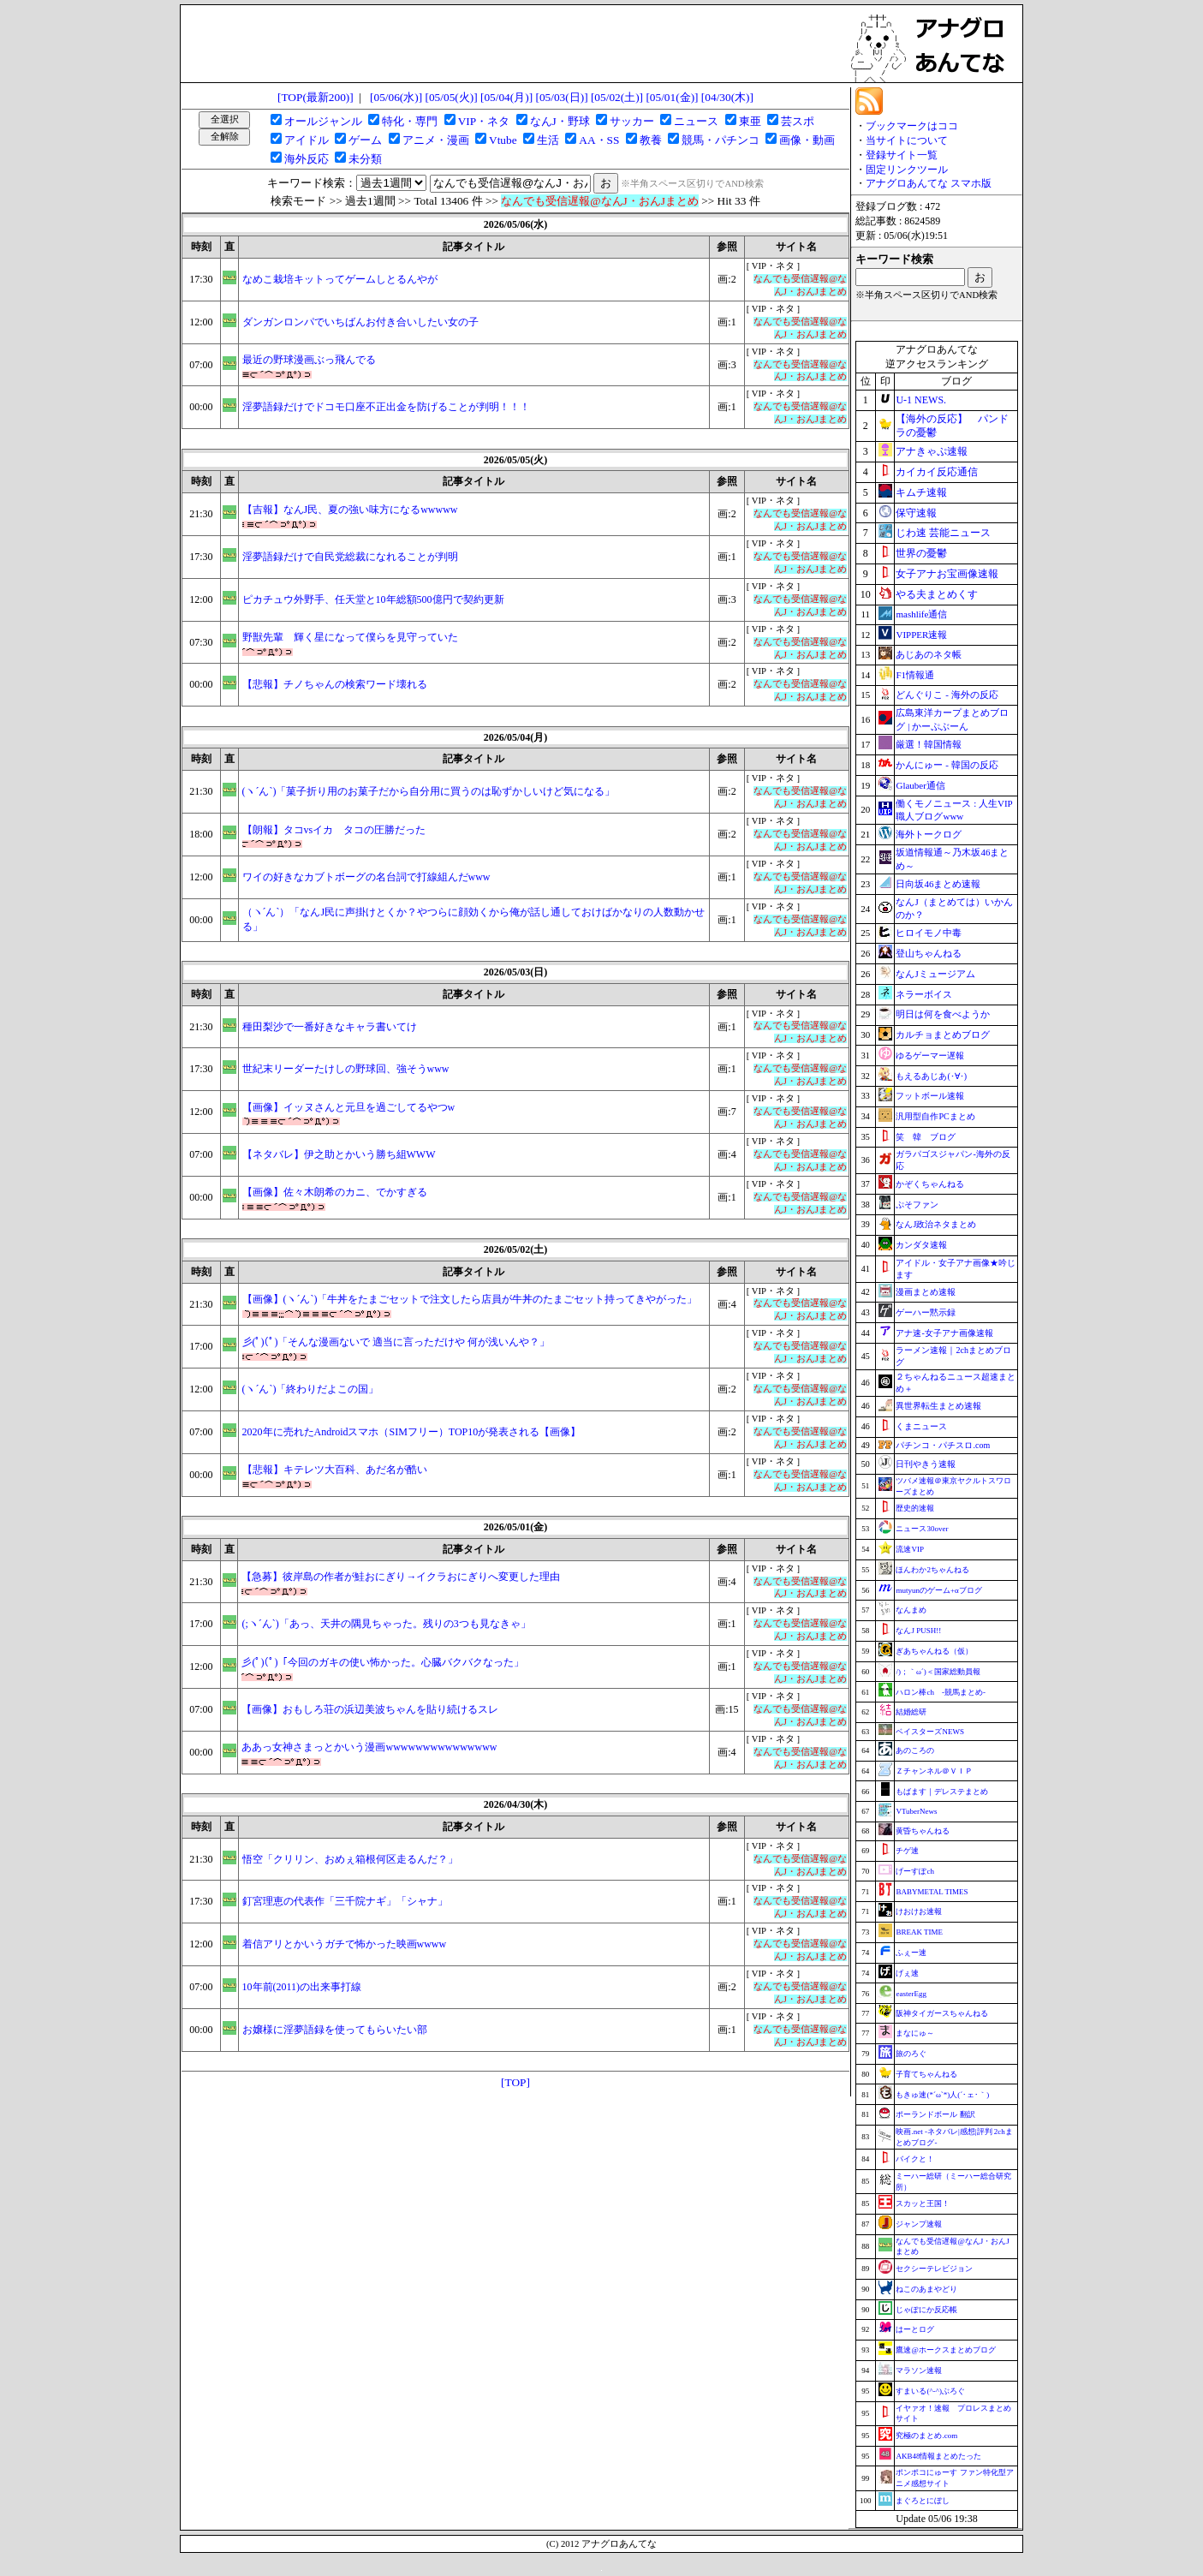 The image size is (1203, 2576). I want to click on 保守速報, so click(916, 513).